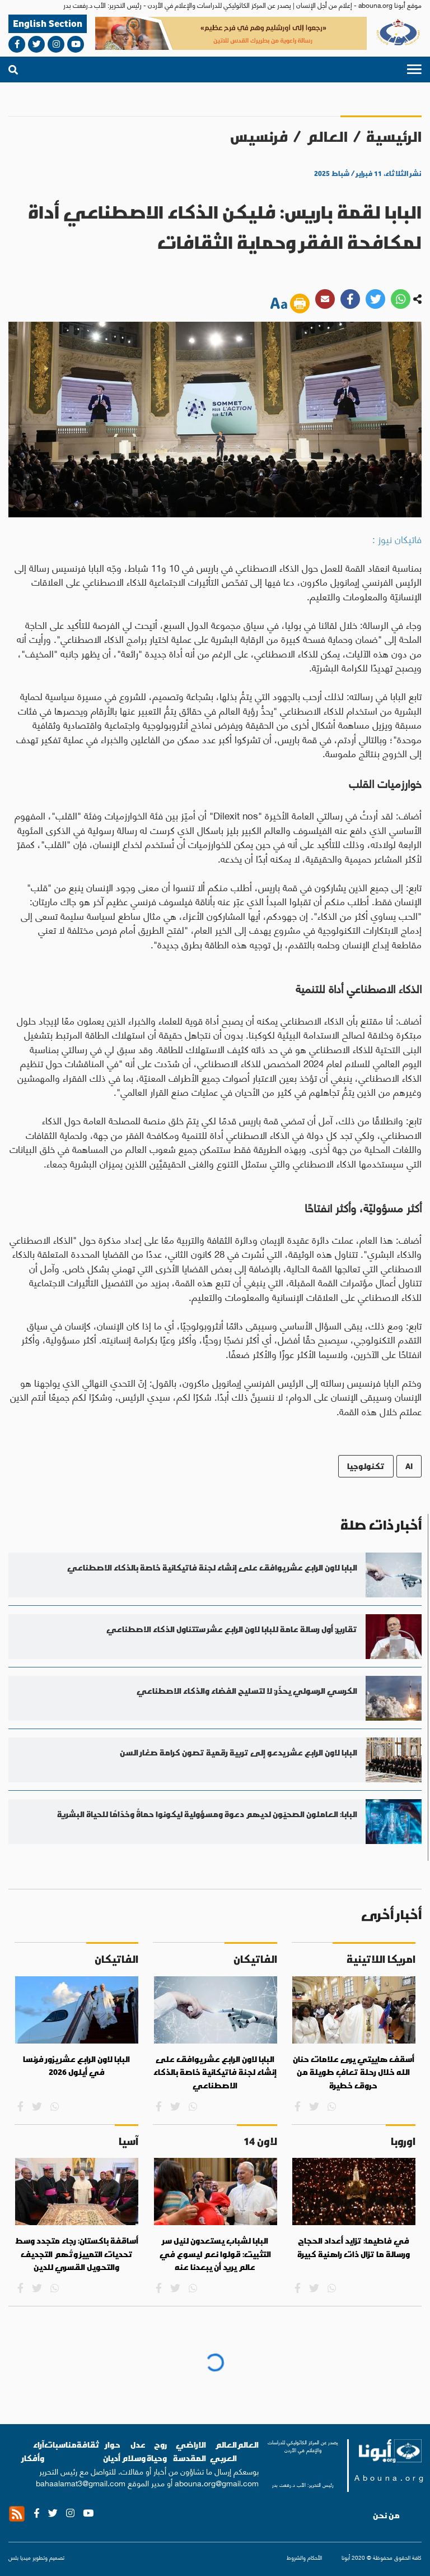 The height and width of the screenshot is (2576, 430). Describe the element at coordinates (259, 136) in the screenshot. I see `فرنسيس` at that location.